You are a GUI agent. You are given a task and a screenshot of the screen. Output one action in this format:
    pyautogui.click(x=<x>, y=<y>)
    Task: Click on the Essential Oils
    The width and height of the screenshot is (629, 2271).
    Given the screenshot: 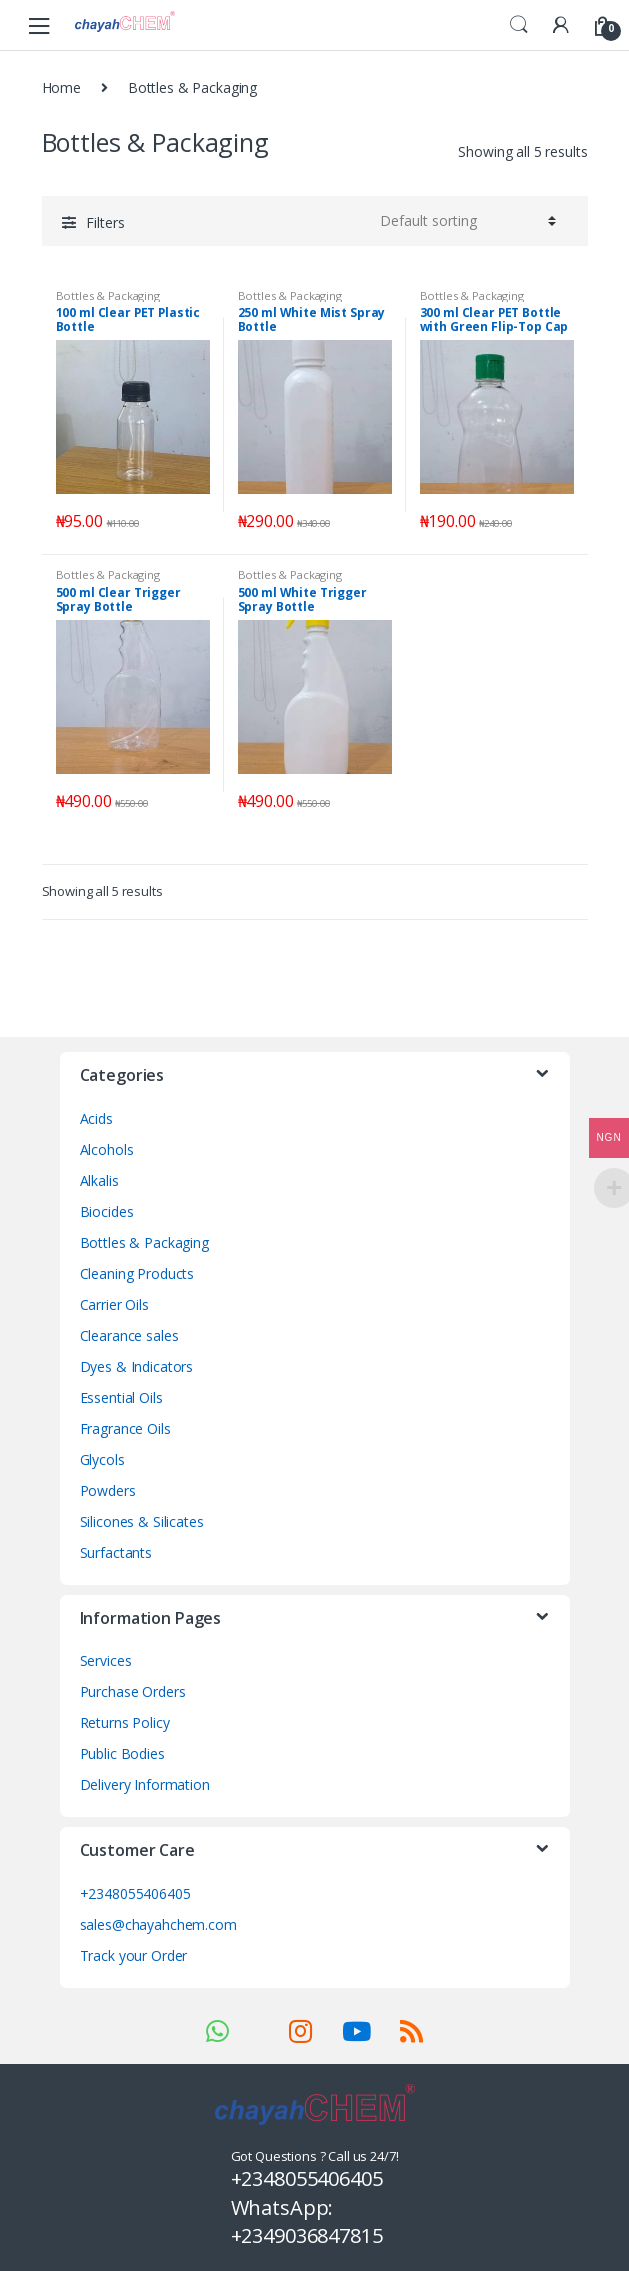 What is the action you would take?
    pyautogui.click(x=121, y=1397)
    